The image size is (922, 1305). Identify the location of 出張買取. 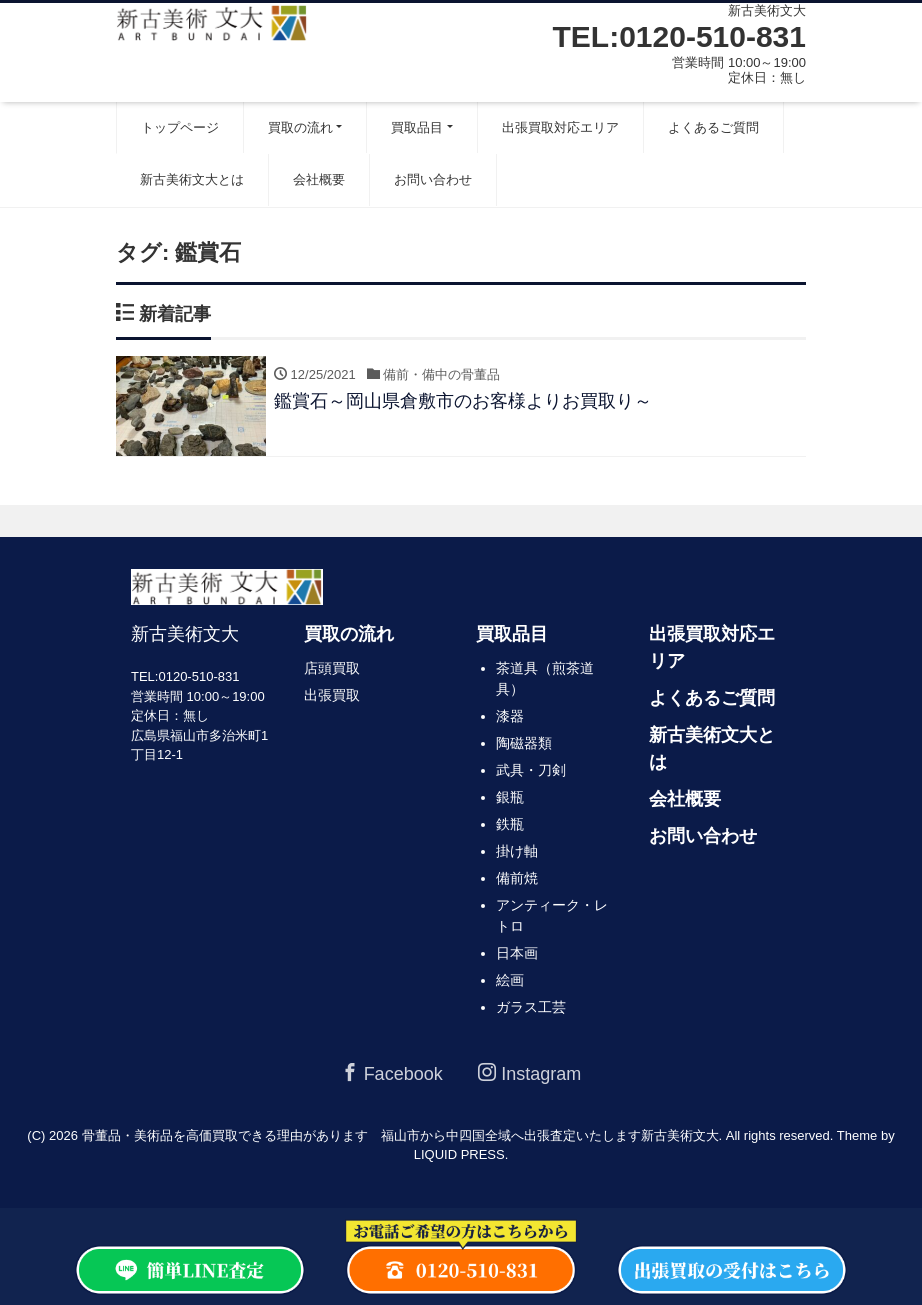
(332, 695).